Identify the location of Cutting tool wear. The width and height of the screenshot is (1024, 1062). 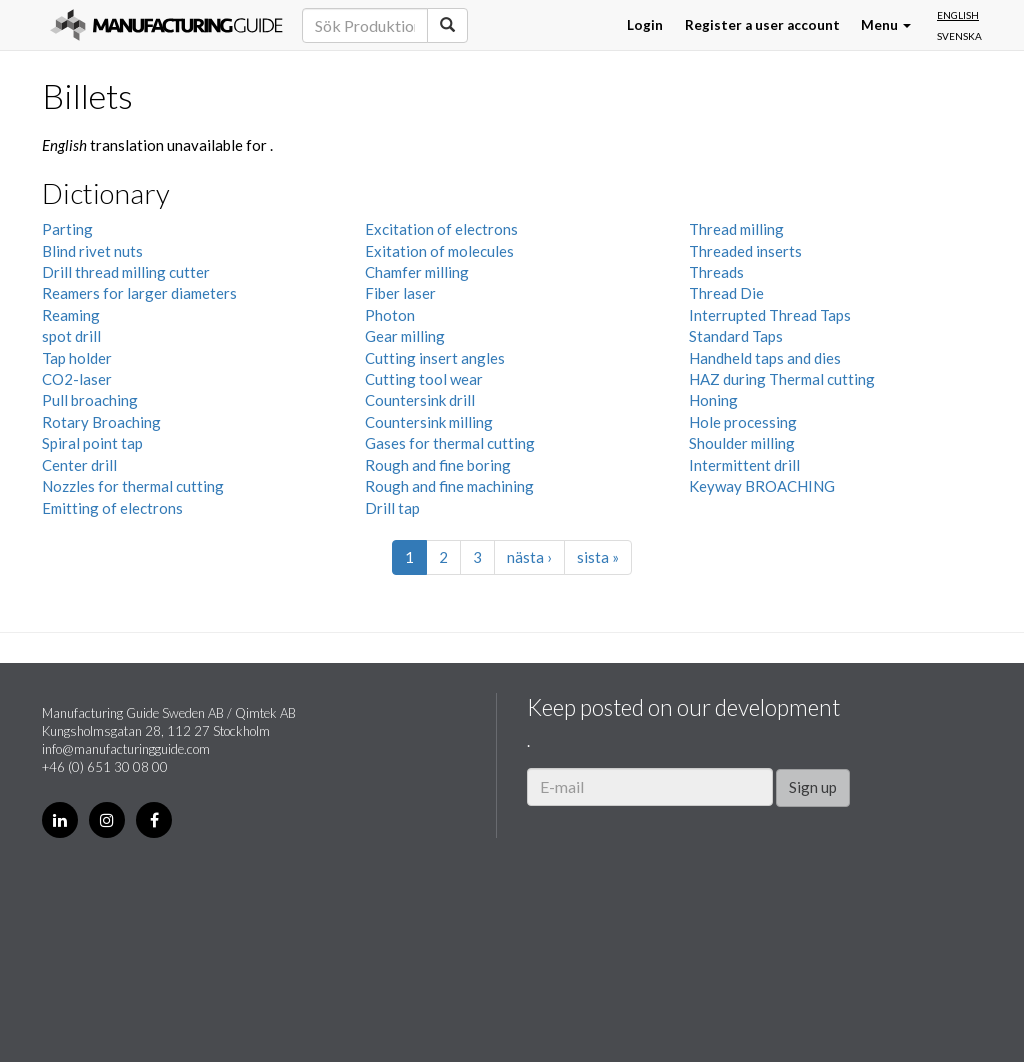
(424, 379).